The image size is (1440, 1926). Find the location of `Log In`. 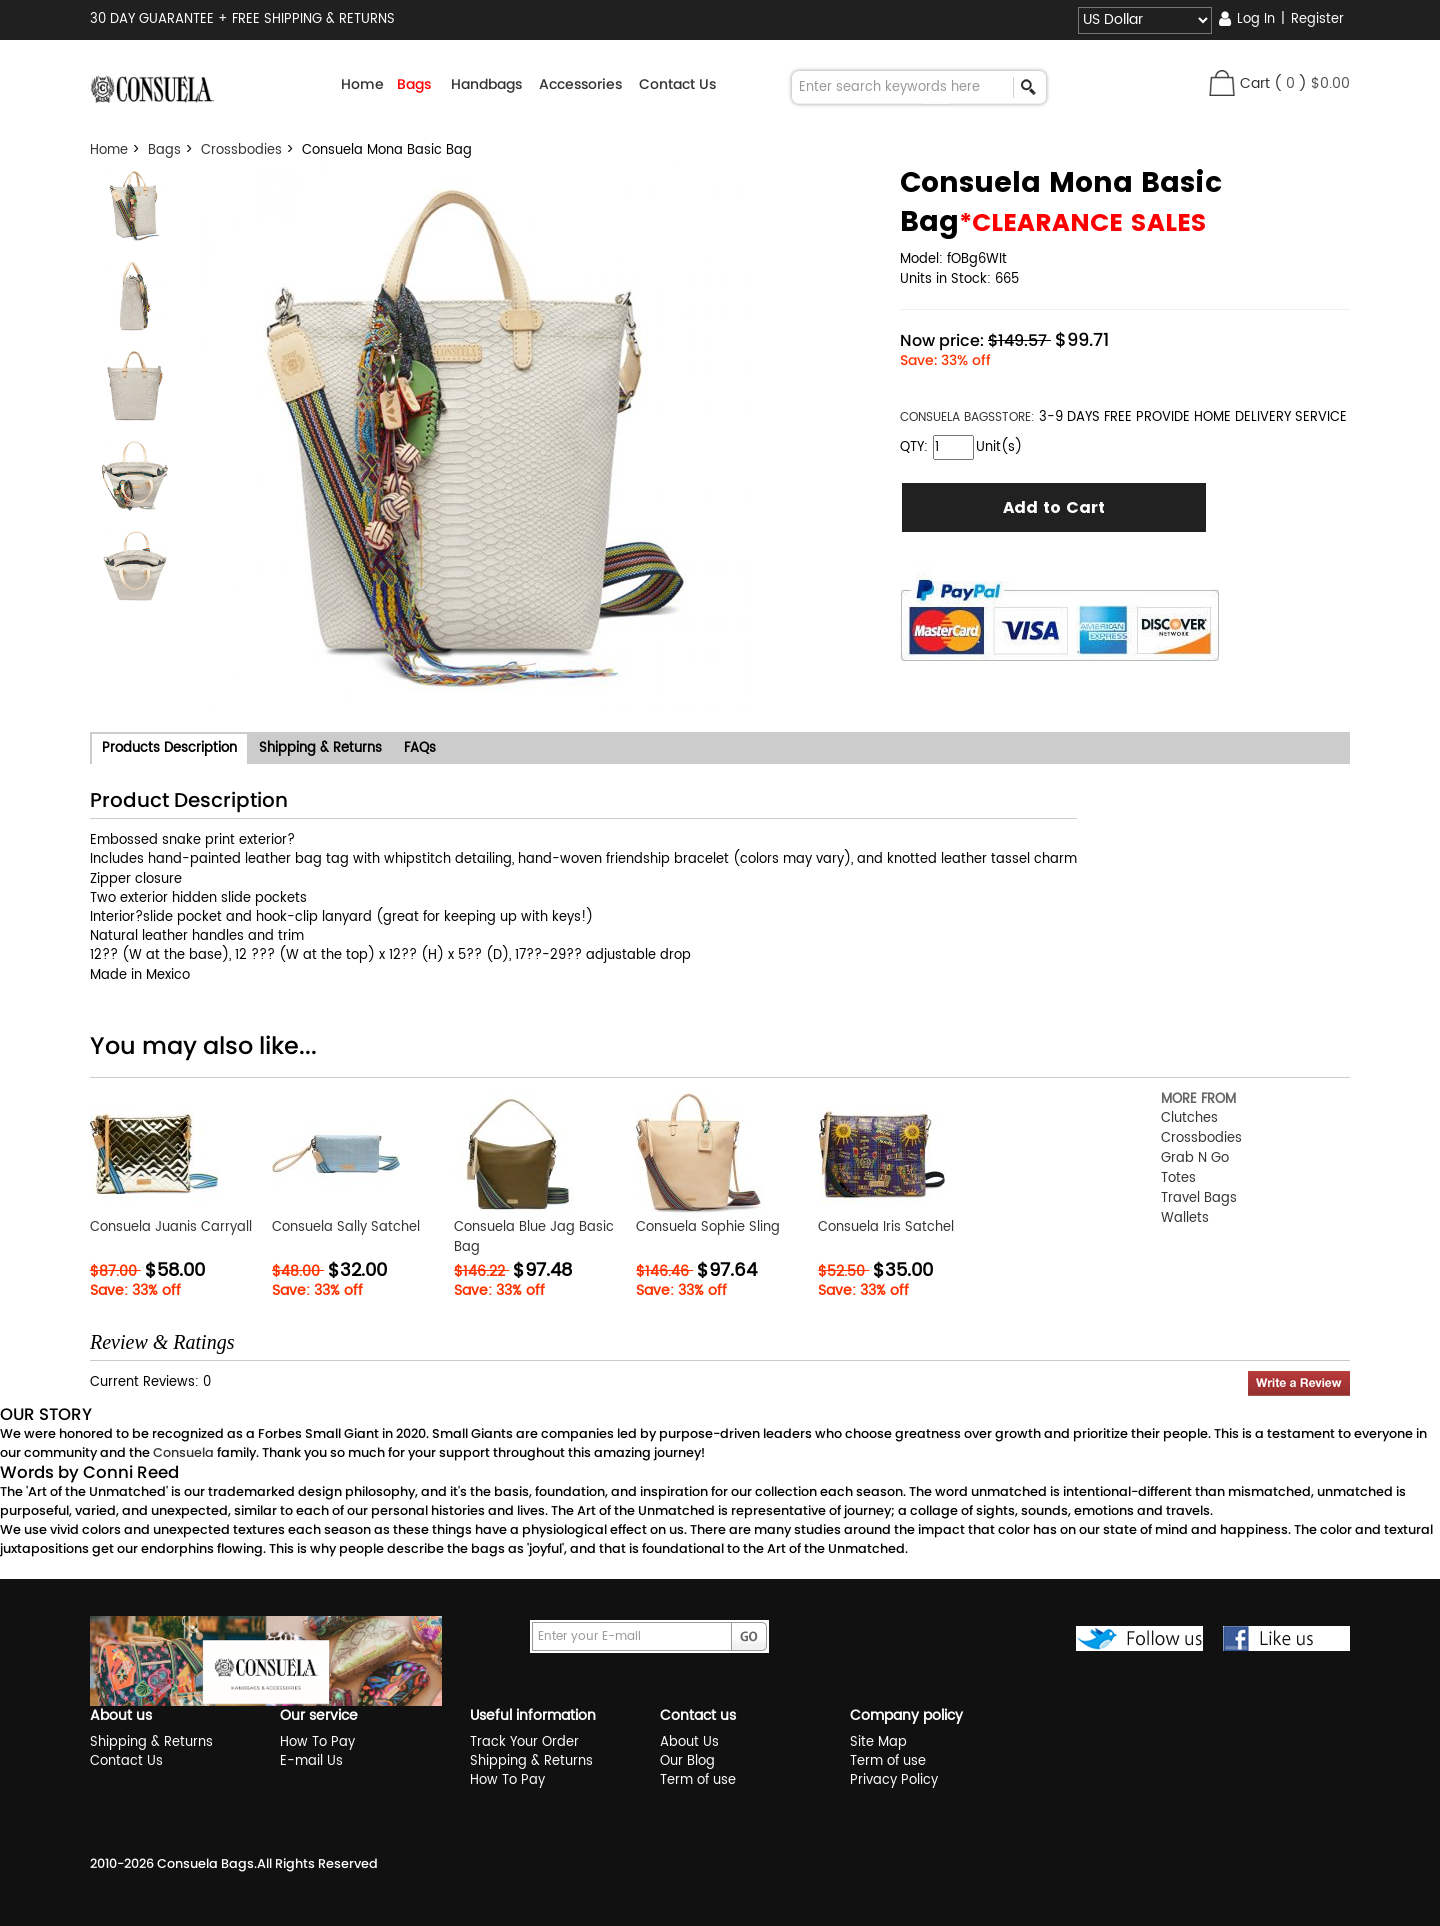

Log In is located at coordinates (1256, 19).